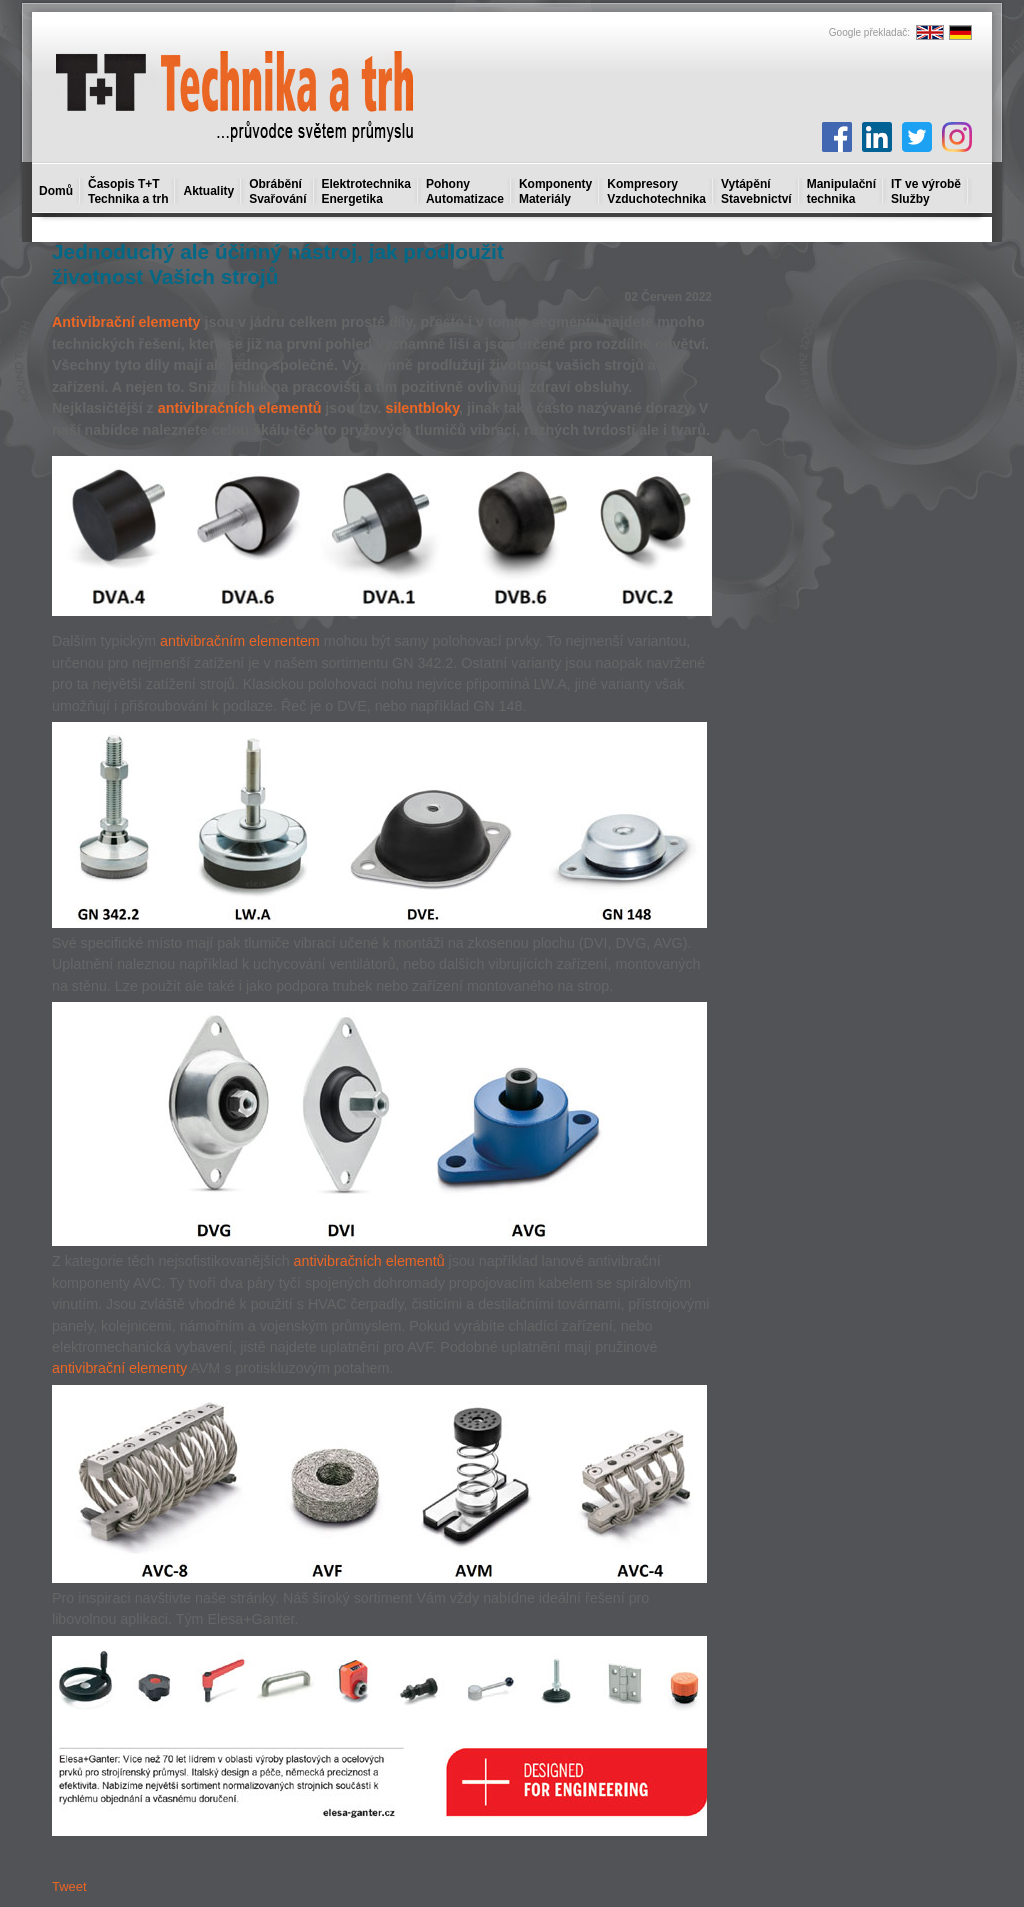  What do you see at coordinates (240, 641) in the screenshot?
I see `antivibračním elementem` at bounding box center [240, 641].